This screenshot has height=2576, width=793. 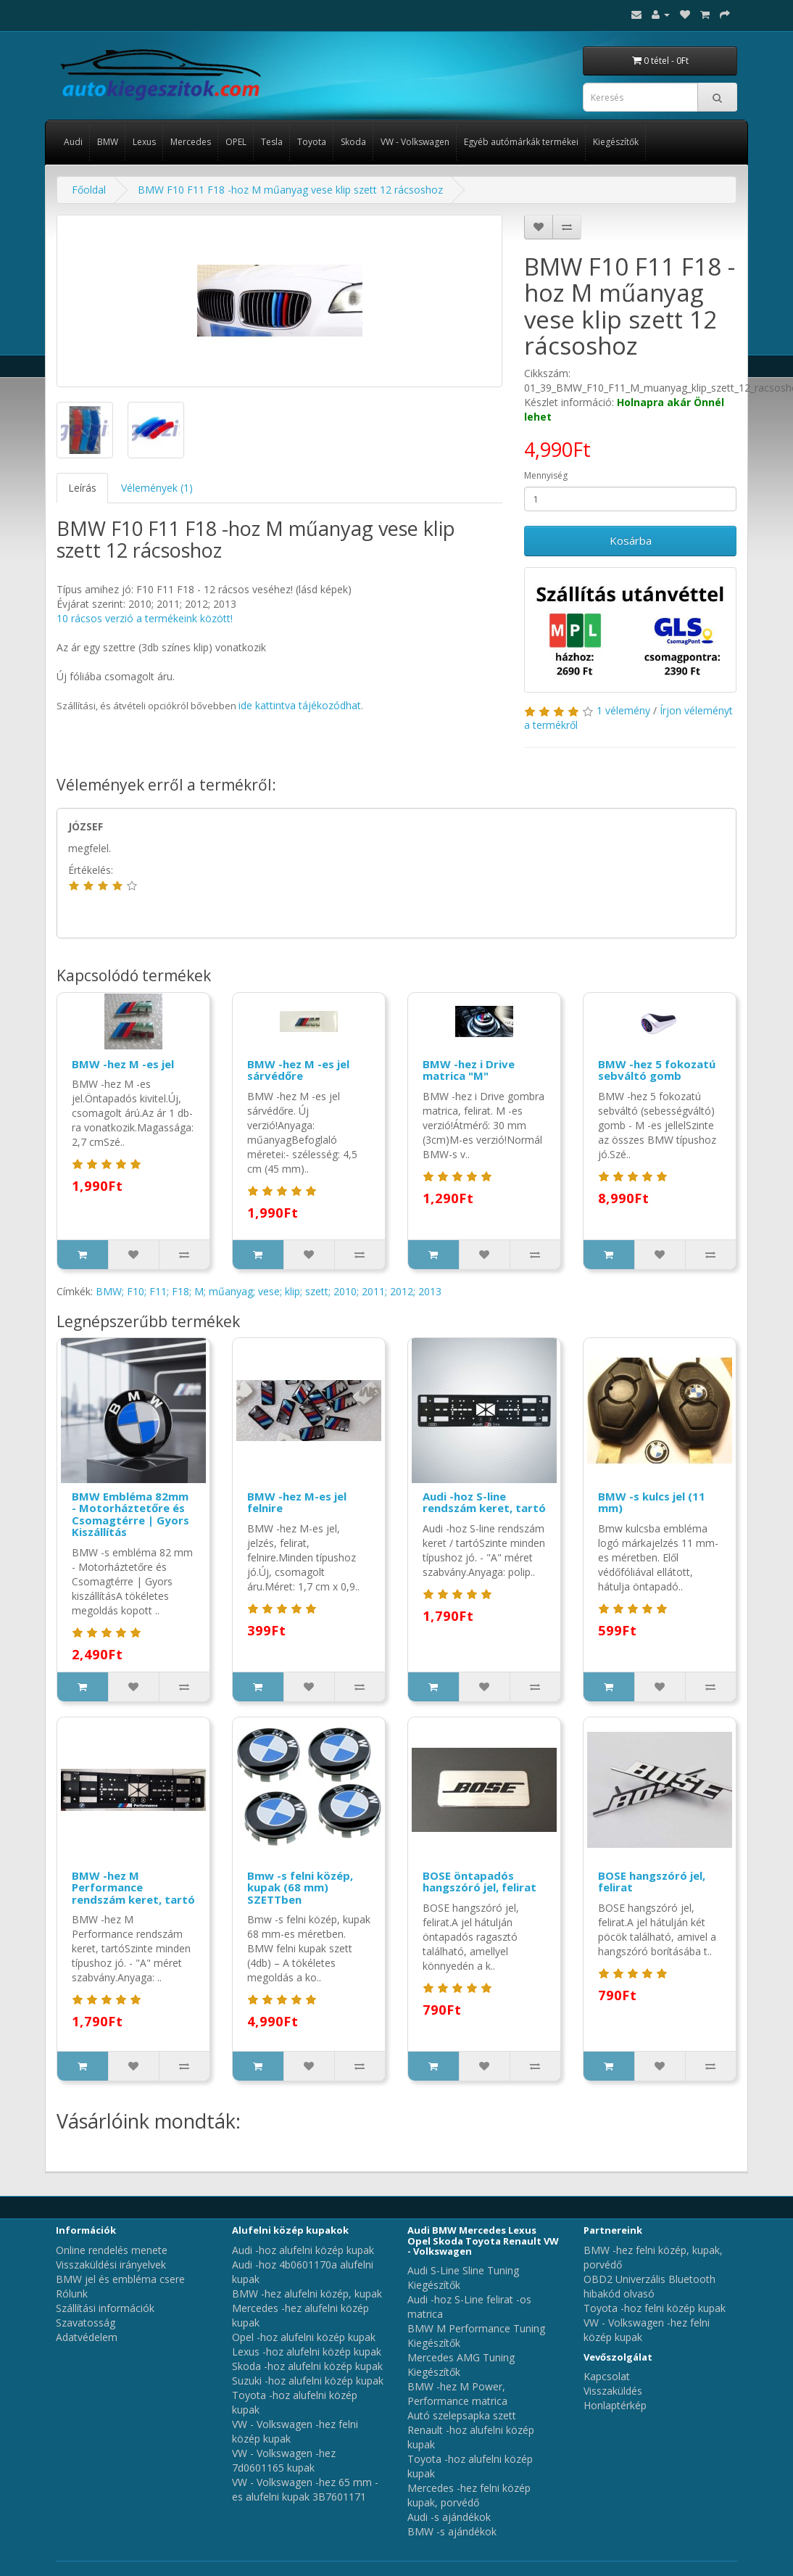 I want to click on Tesla, so click(x=272, y=142).